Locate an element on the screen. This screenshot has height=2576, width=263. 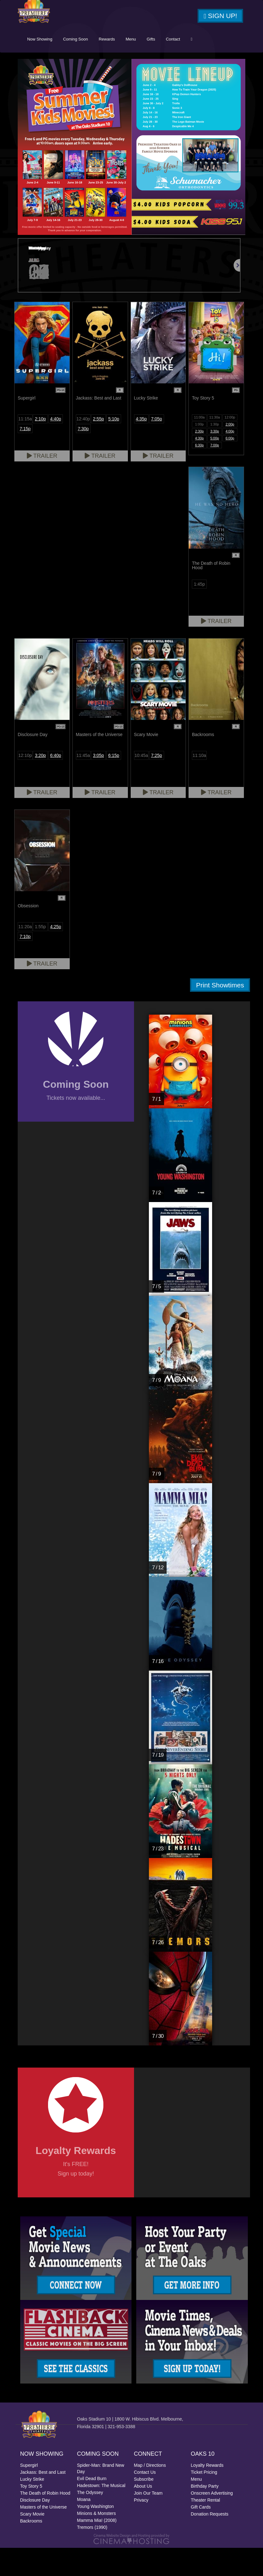
Lucky Strike is located at coordinates (32, 2507).